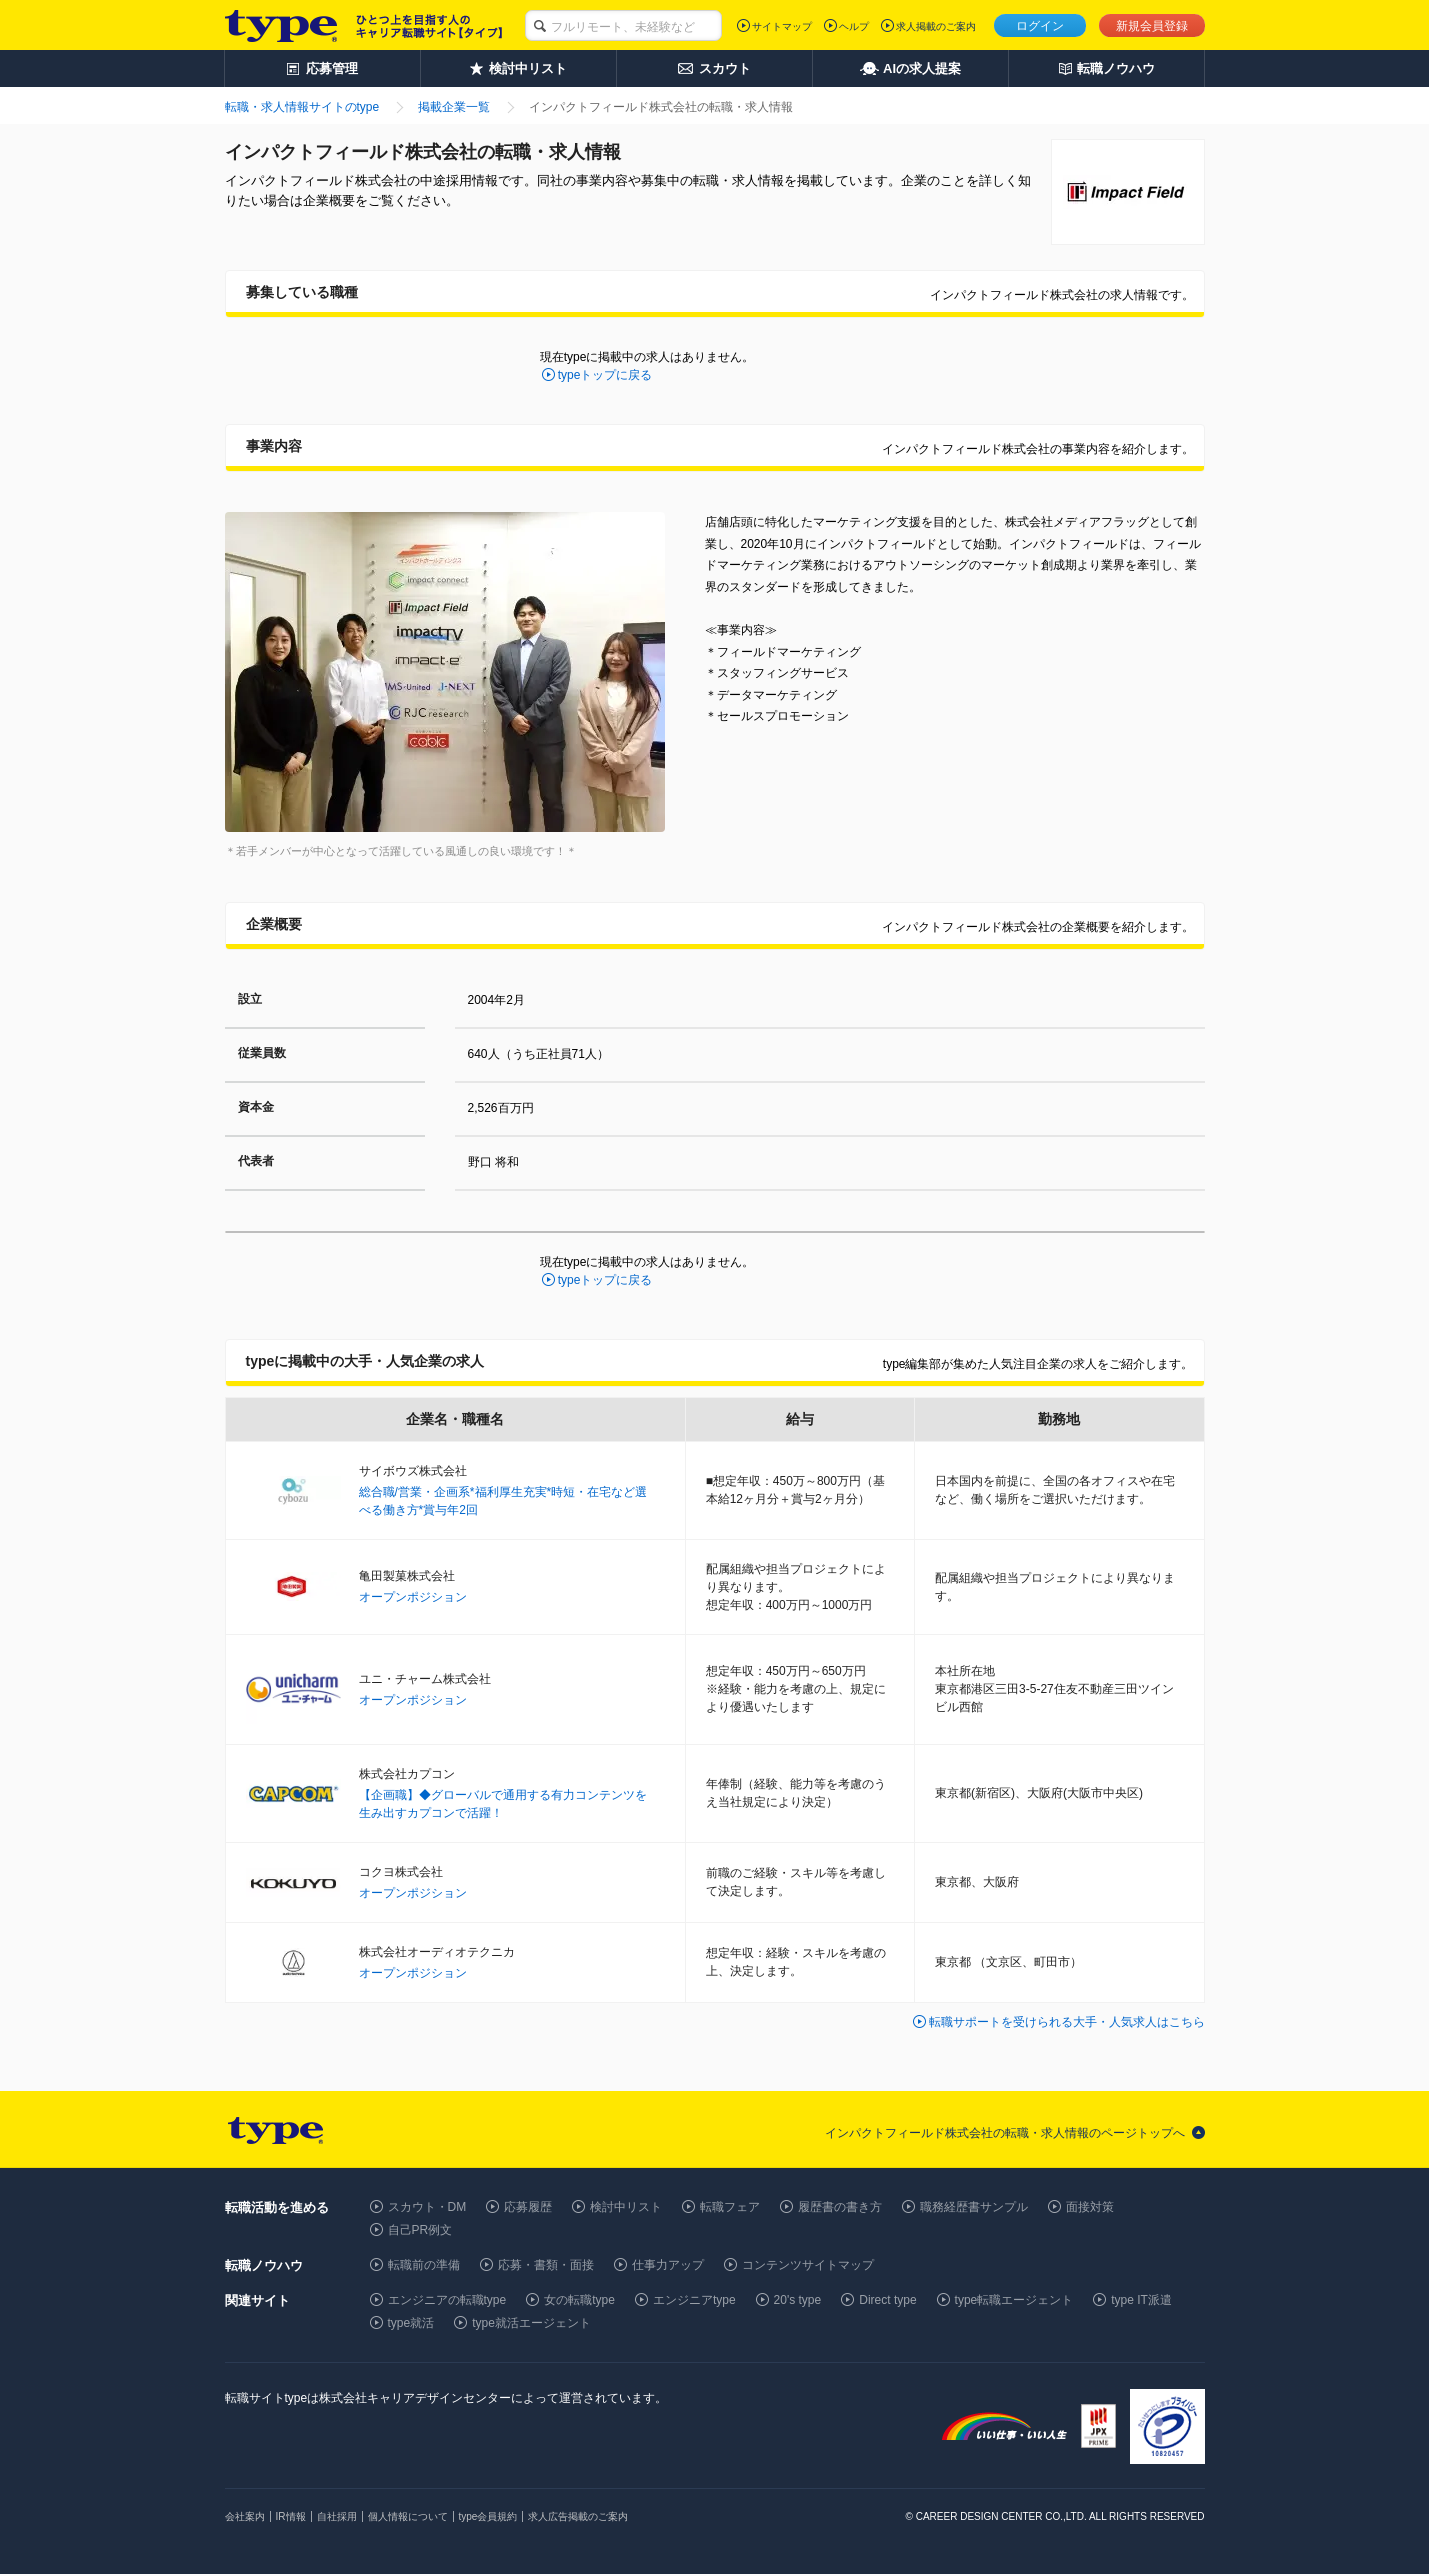  I want to click on 新規会員登録, so click(1152, 26).